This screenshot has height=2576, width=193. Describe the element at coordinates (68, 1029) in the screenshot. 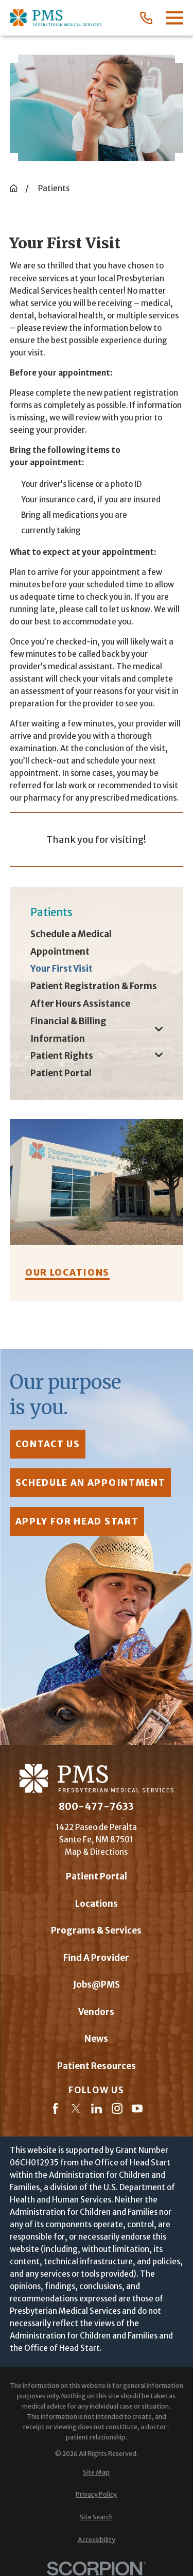

I see `Financial & Billing Information [menuitem]` at that location.